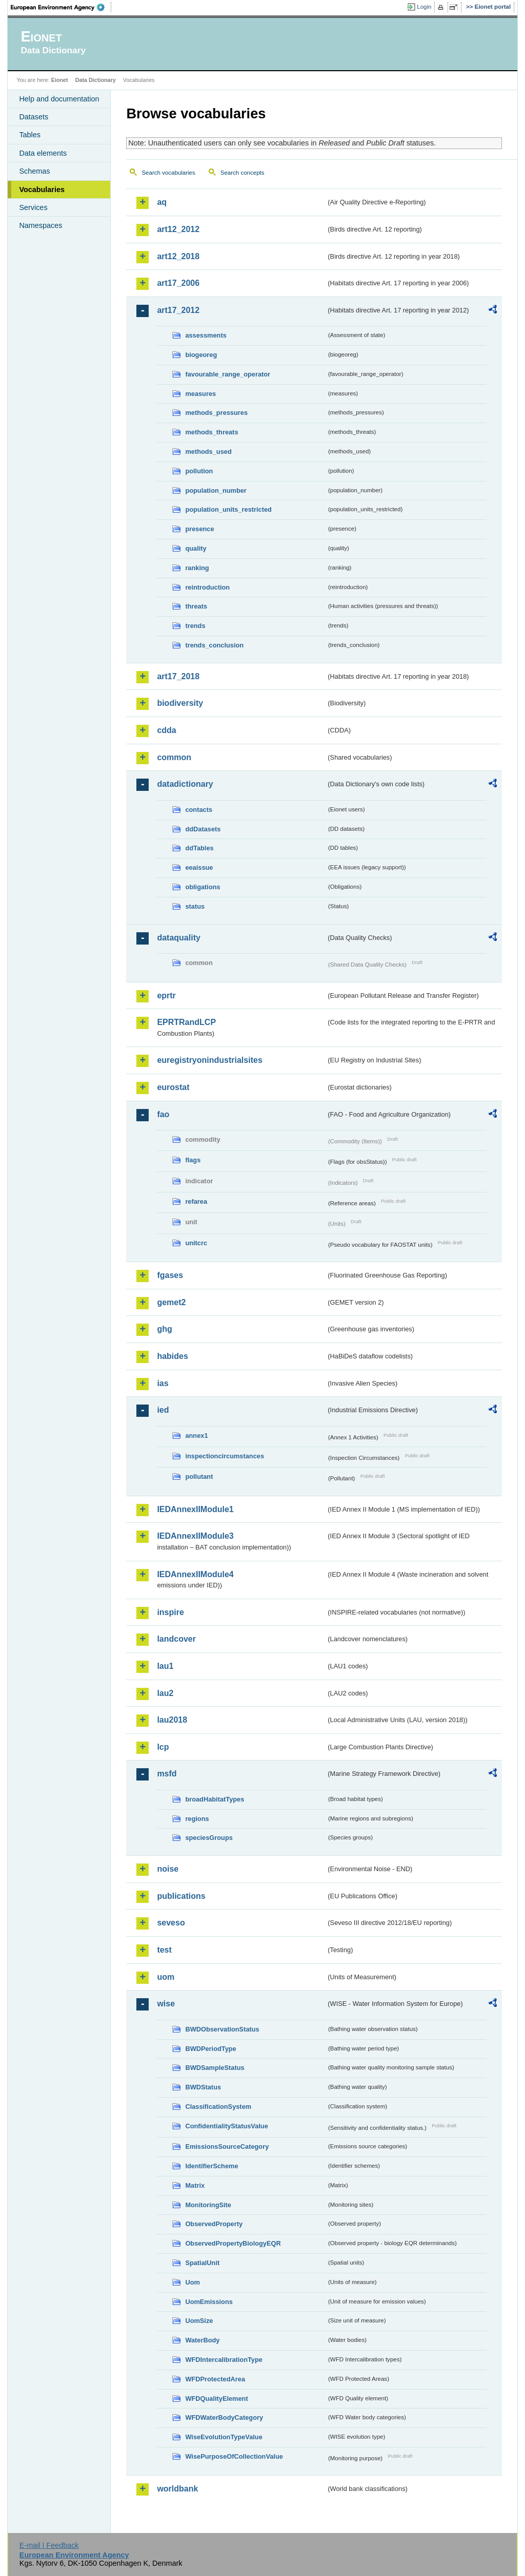  Describe the element at coordinates (227, 2146) in the screenshot. I see `EmissionsSourceCategory` at that location.